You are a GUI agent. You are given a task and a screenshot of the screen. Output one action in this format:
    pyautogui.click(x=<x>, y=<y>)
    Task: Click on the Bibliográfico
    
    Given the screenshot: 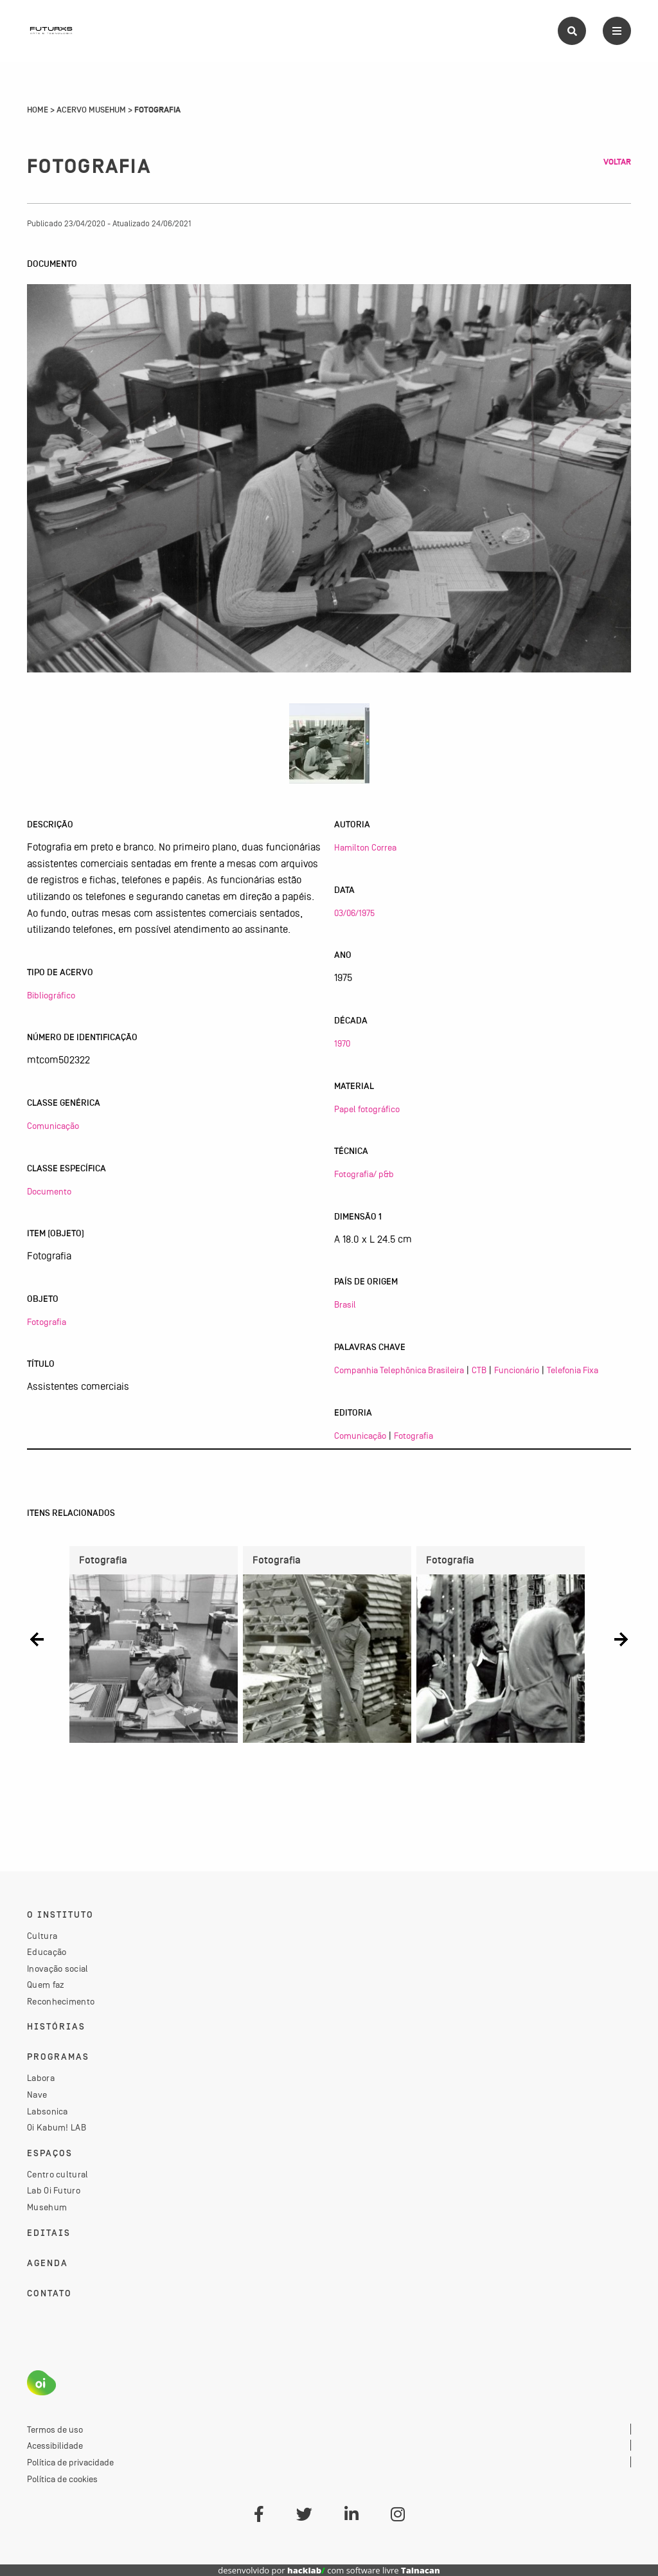 What is the action you would take?
    pyautogui.click(x=51, y=995)
    